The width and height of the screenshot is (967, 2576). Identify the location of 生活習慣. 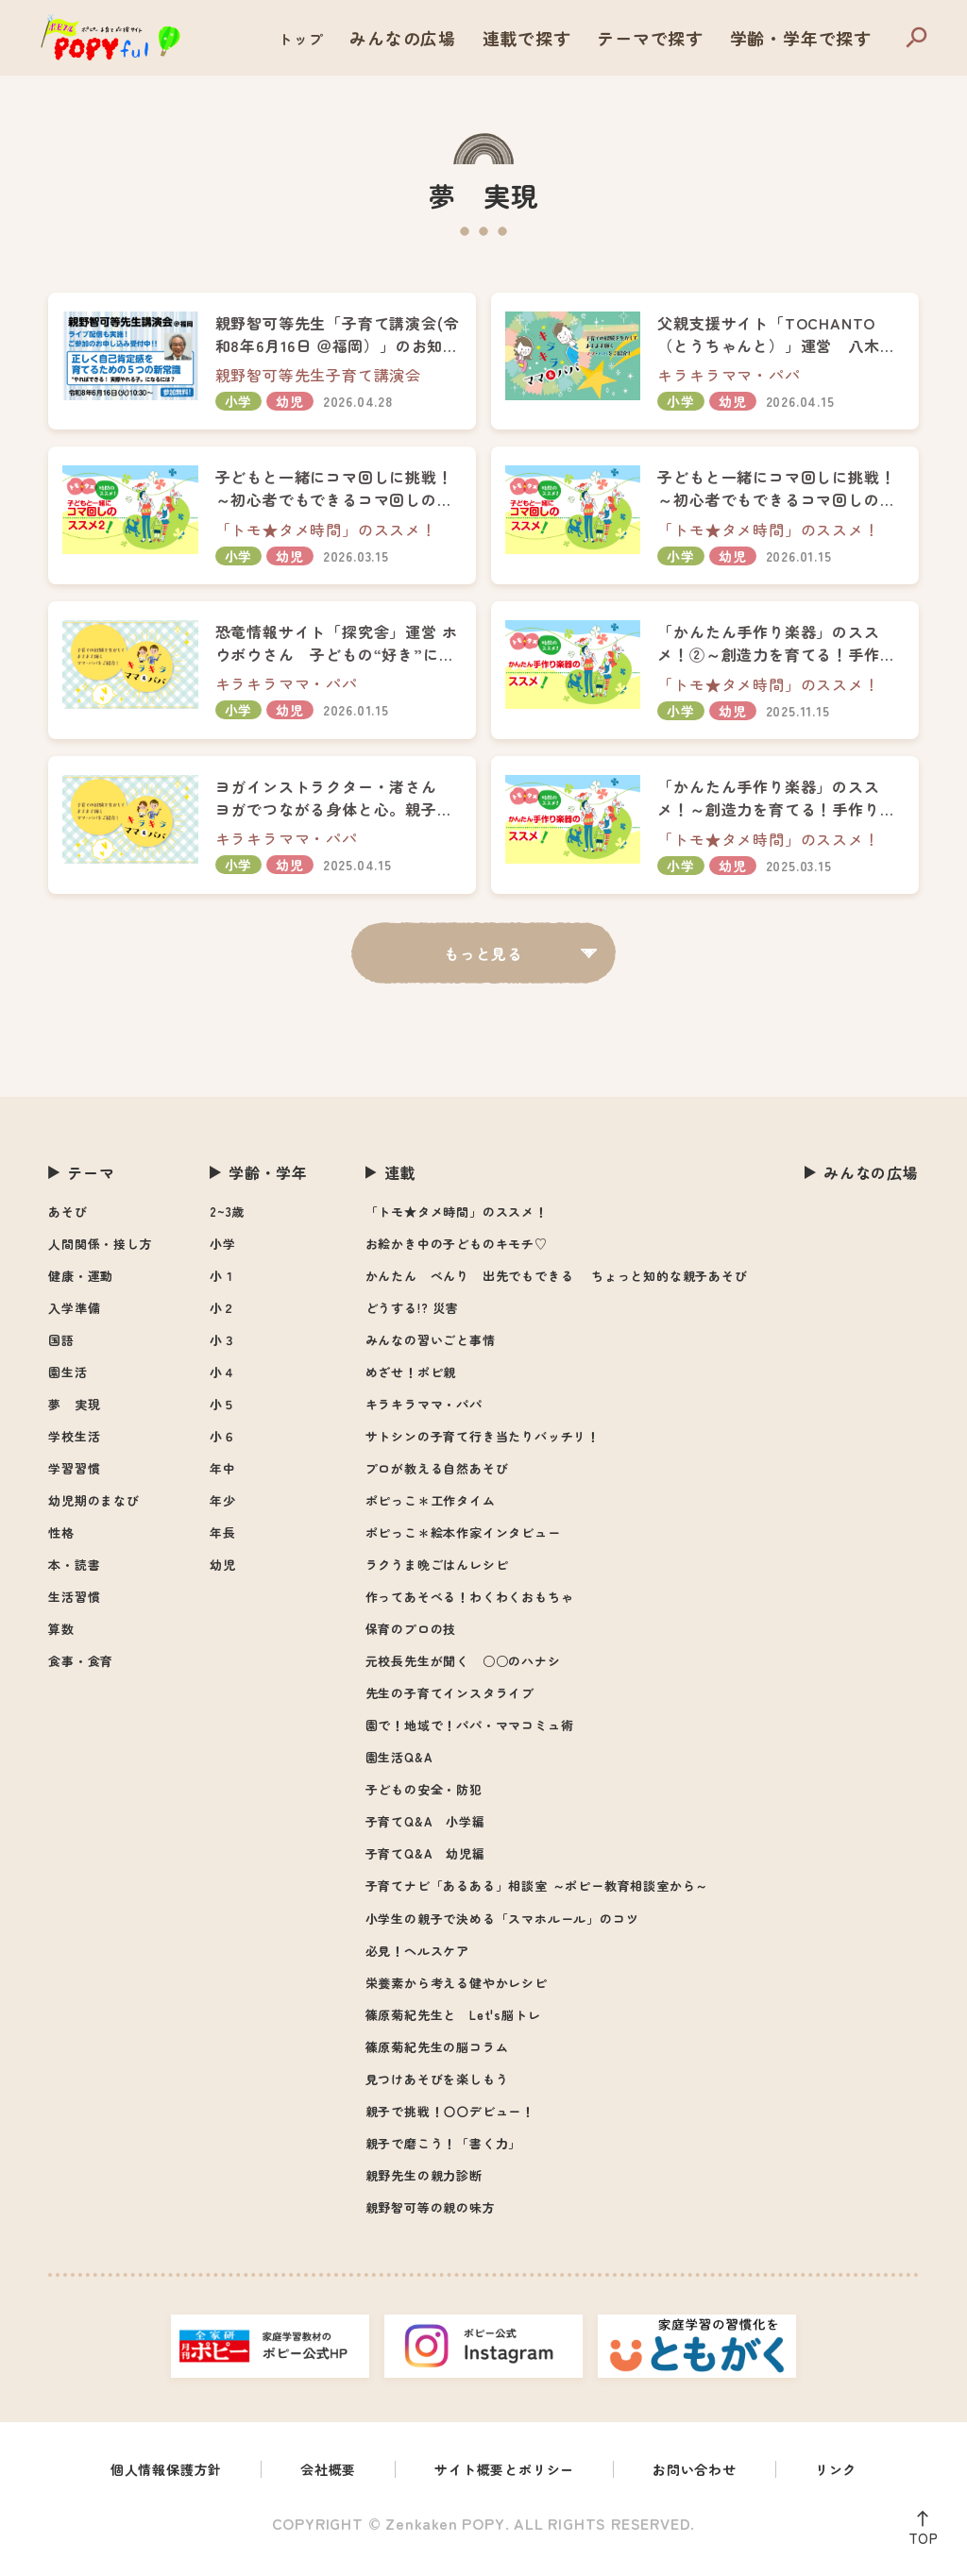
(74, 1606).